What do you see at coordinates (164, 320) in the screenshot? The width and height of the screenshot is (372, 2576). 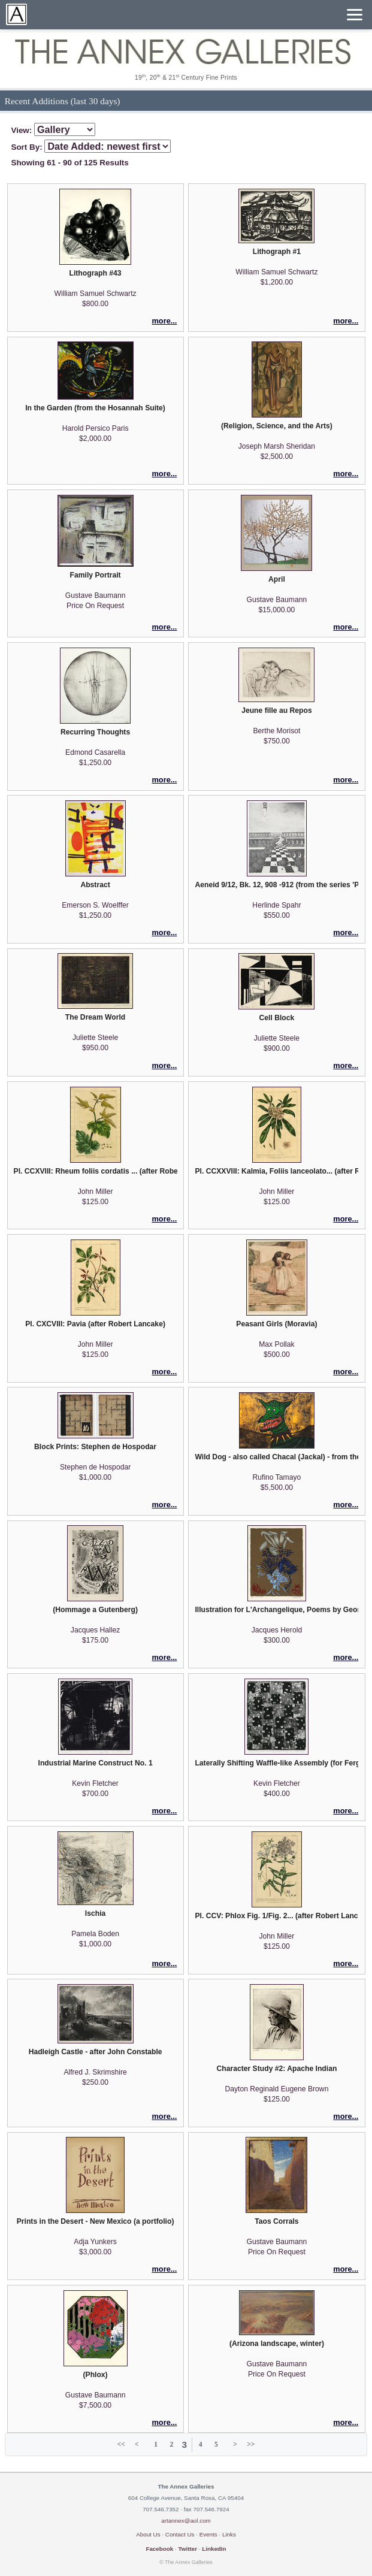 I see `more...` at bounding box center [164, 320].